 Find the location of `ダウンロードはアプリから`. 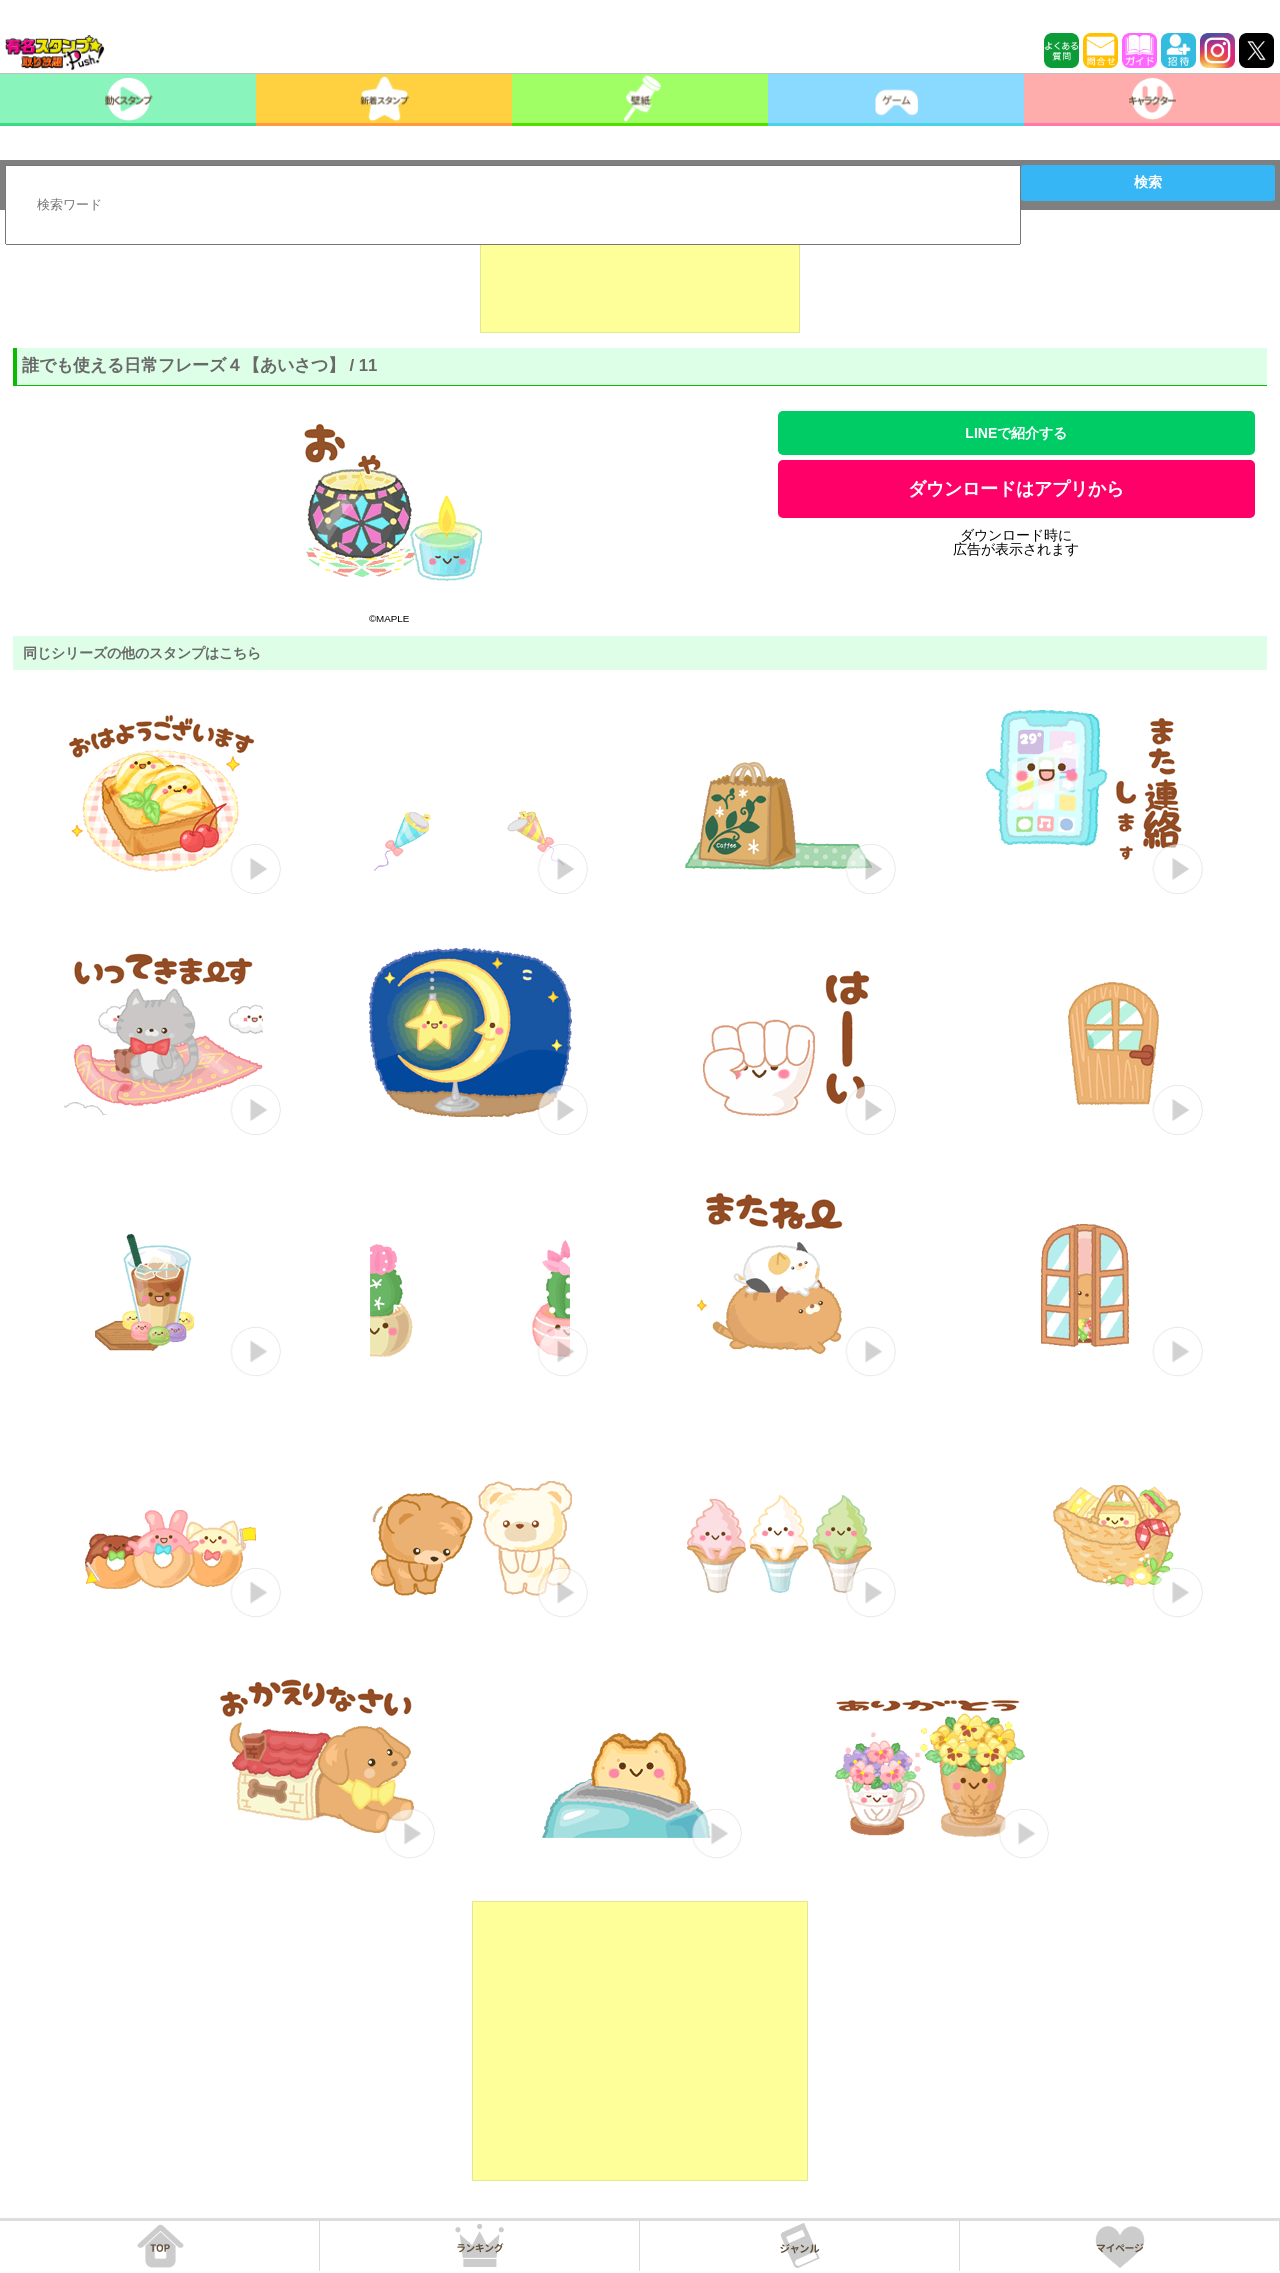

ダウンロードはアプリから is located at coordinates (1016, 489).